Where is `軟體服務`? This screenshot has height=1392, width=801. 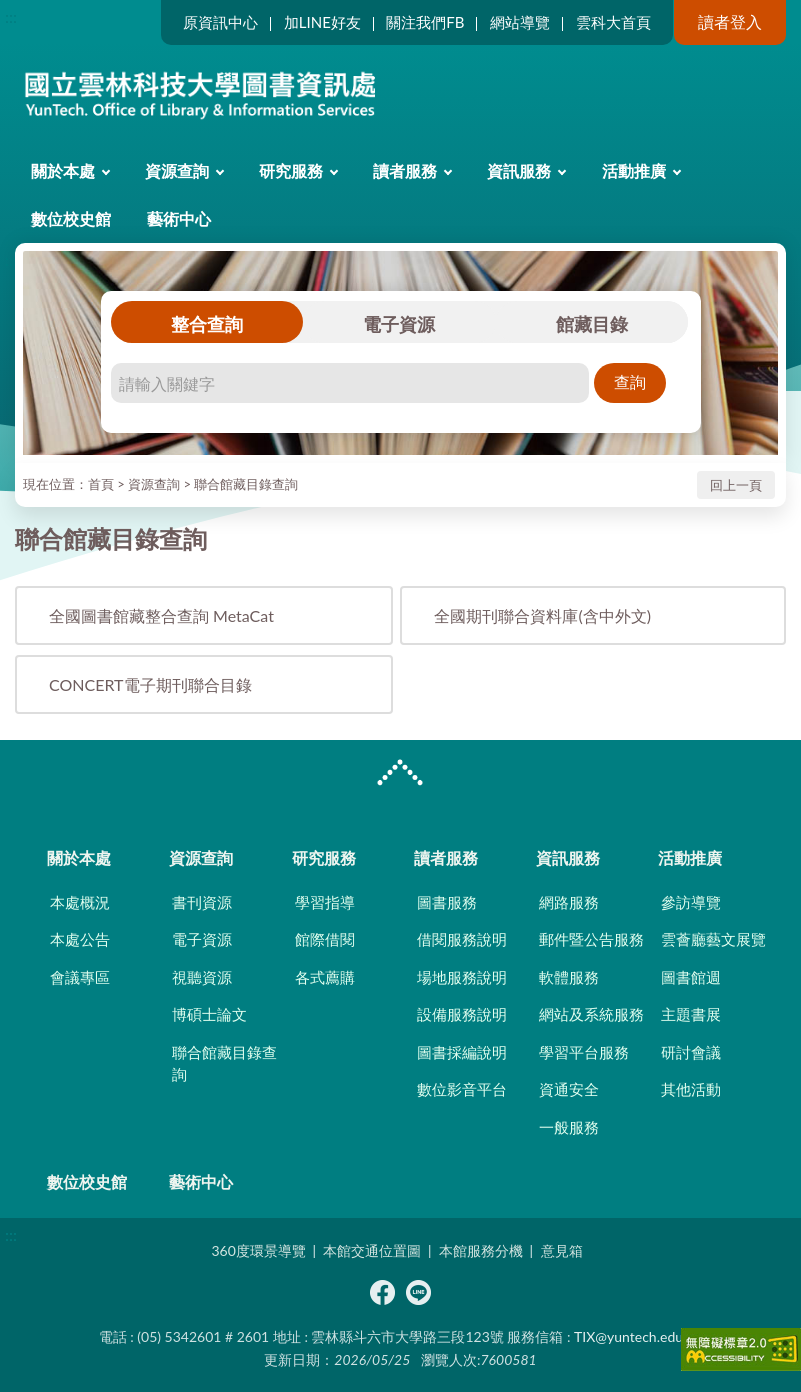
軟體服務 is located at coordinates (569, 977).